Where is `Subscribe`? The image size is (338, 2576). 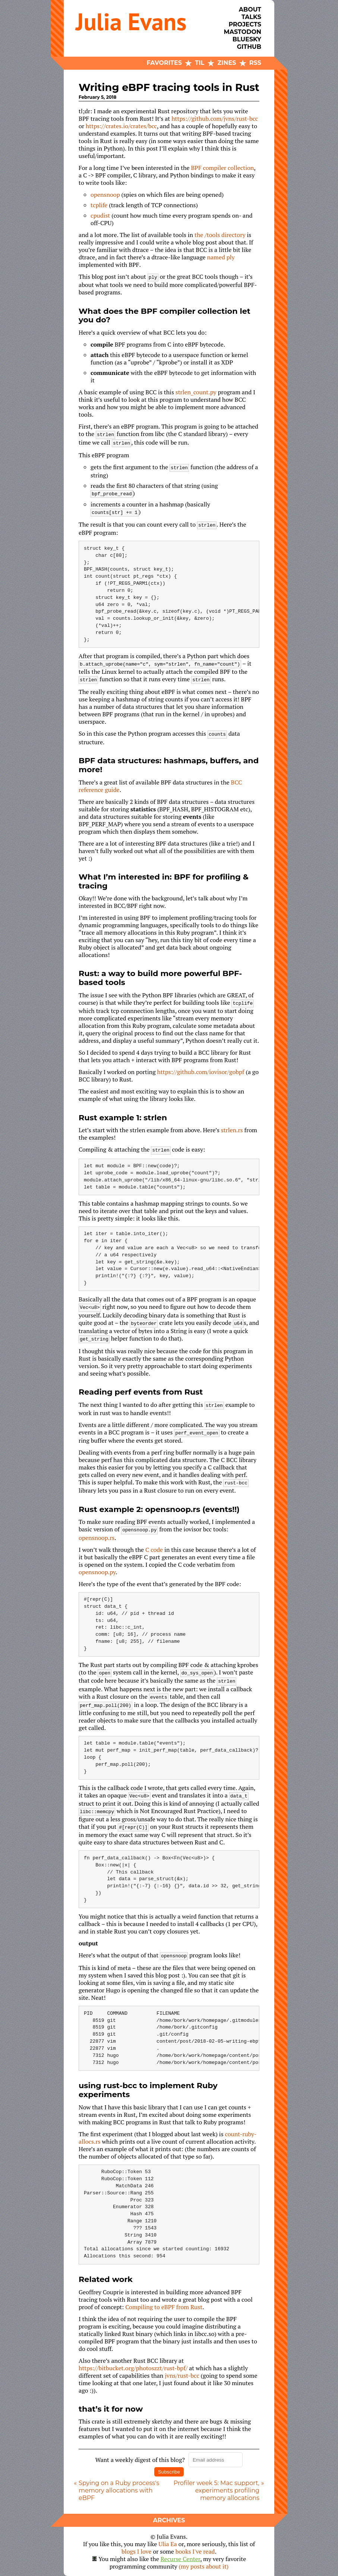 Subscribe is located at coordinates (169, 2472).